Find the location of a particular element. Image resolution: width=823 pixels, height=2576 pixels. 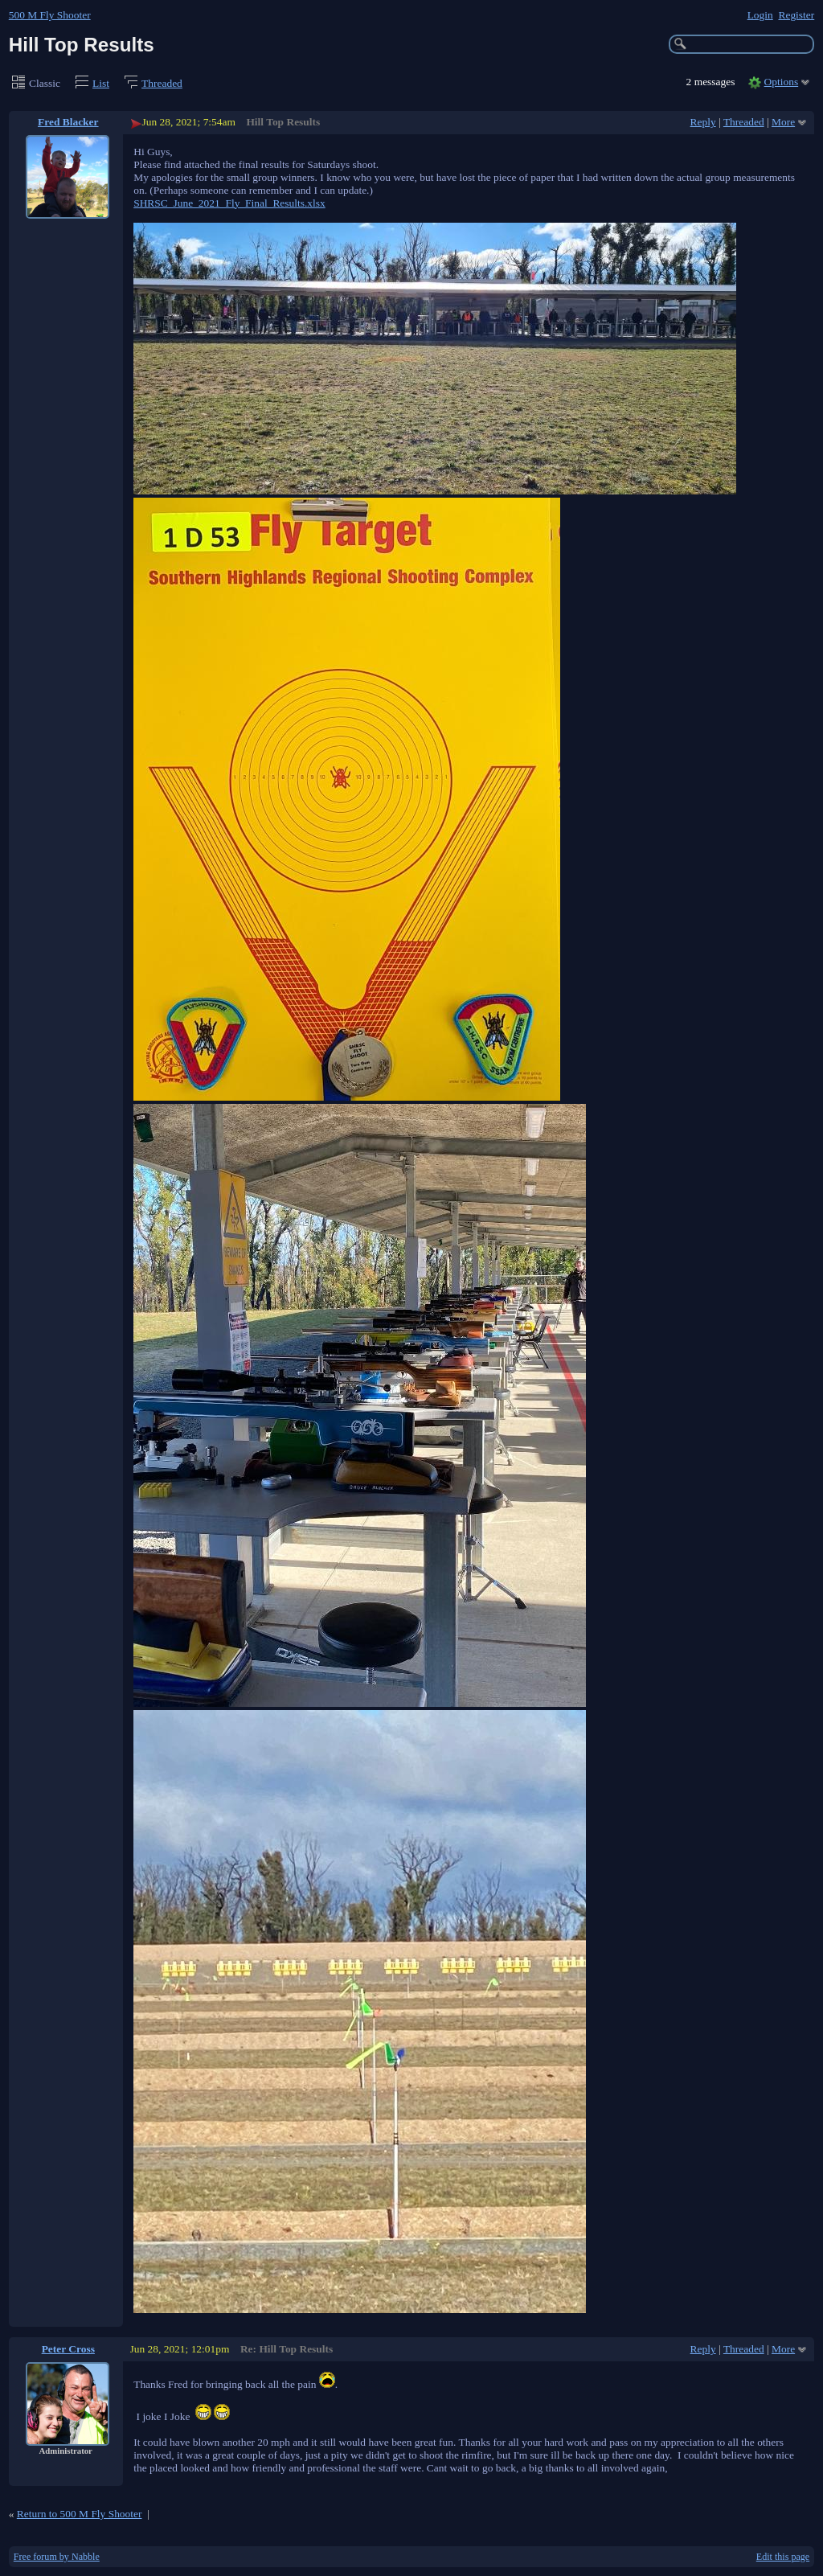

Register is located at coordinates (796, 15).